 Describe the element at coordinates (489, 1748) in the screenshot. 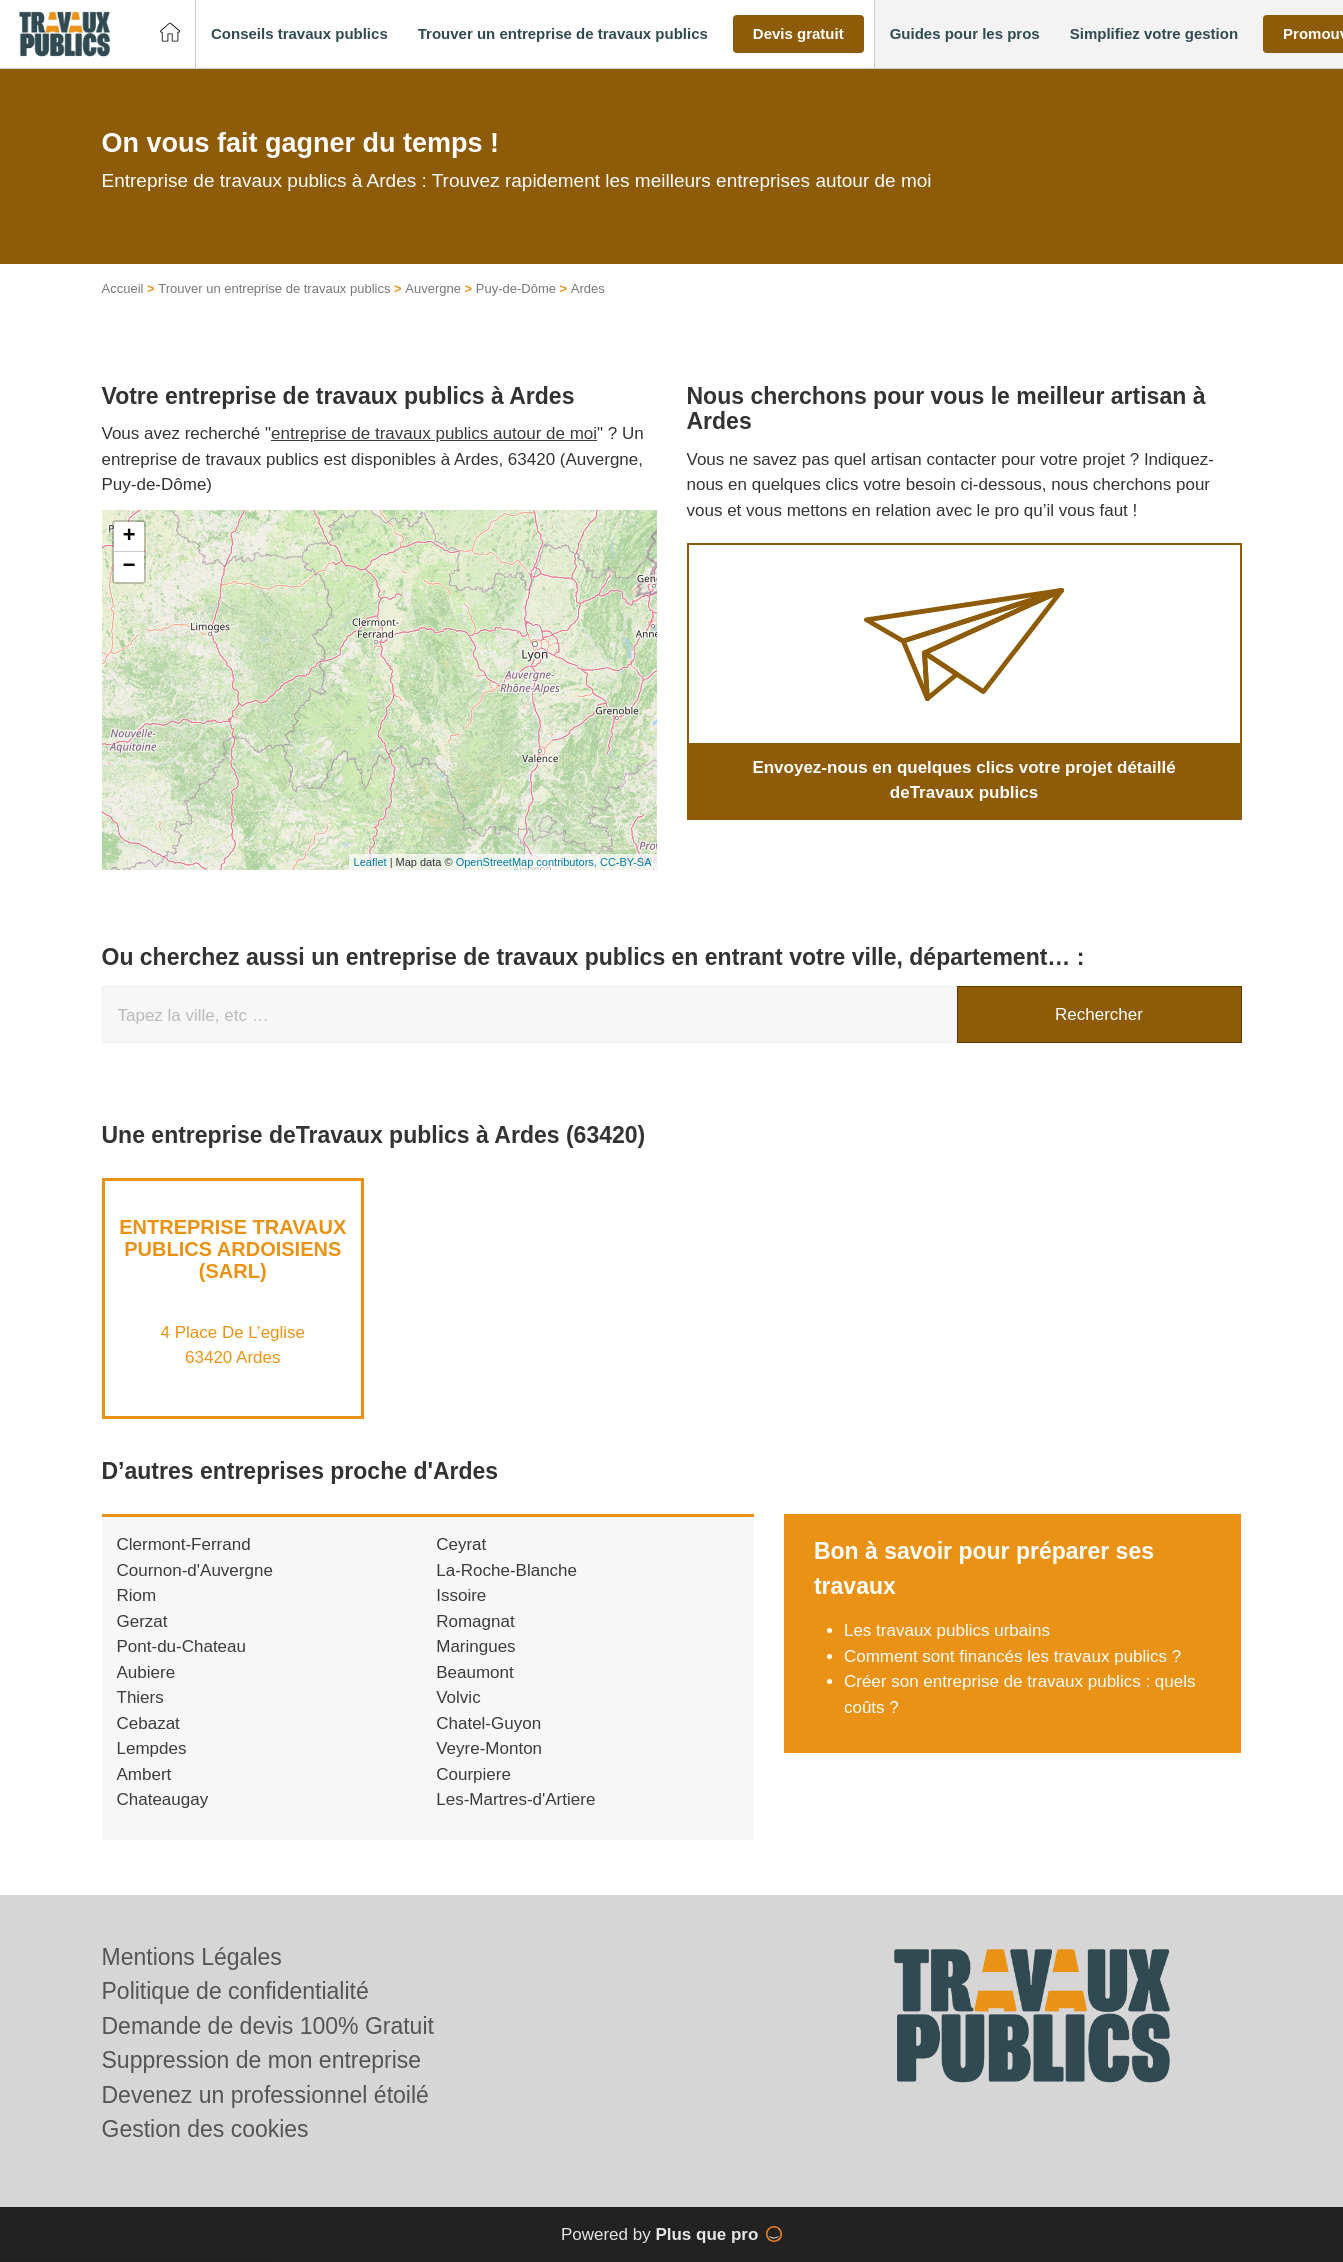

I see `Veyre-Monton` at that location.